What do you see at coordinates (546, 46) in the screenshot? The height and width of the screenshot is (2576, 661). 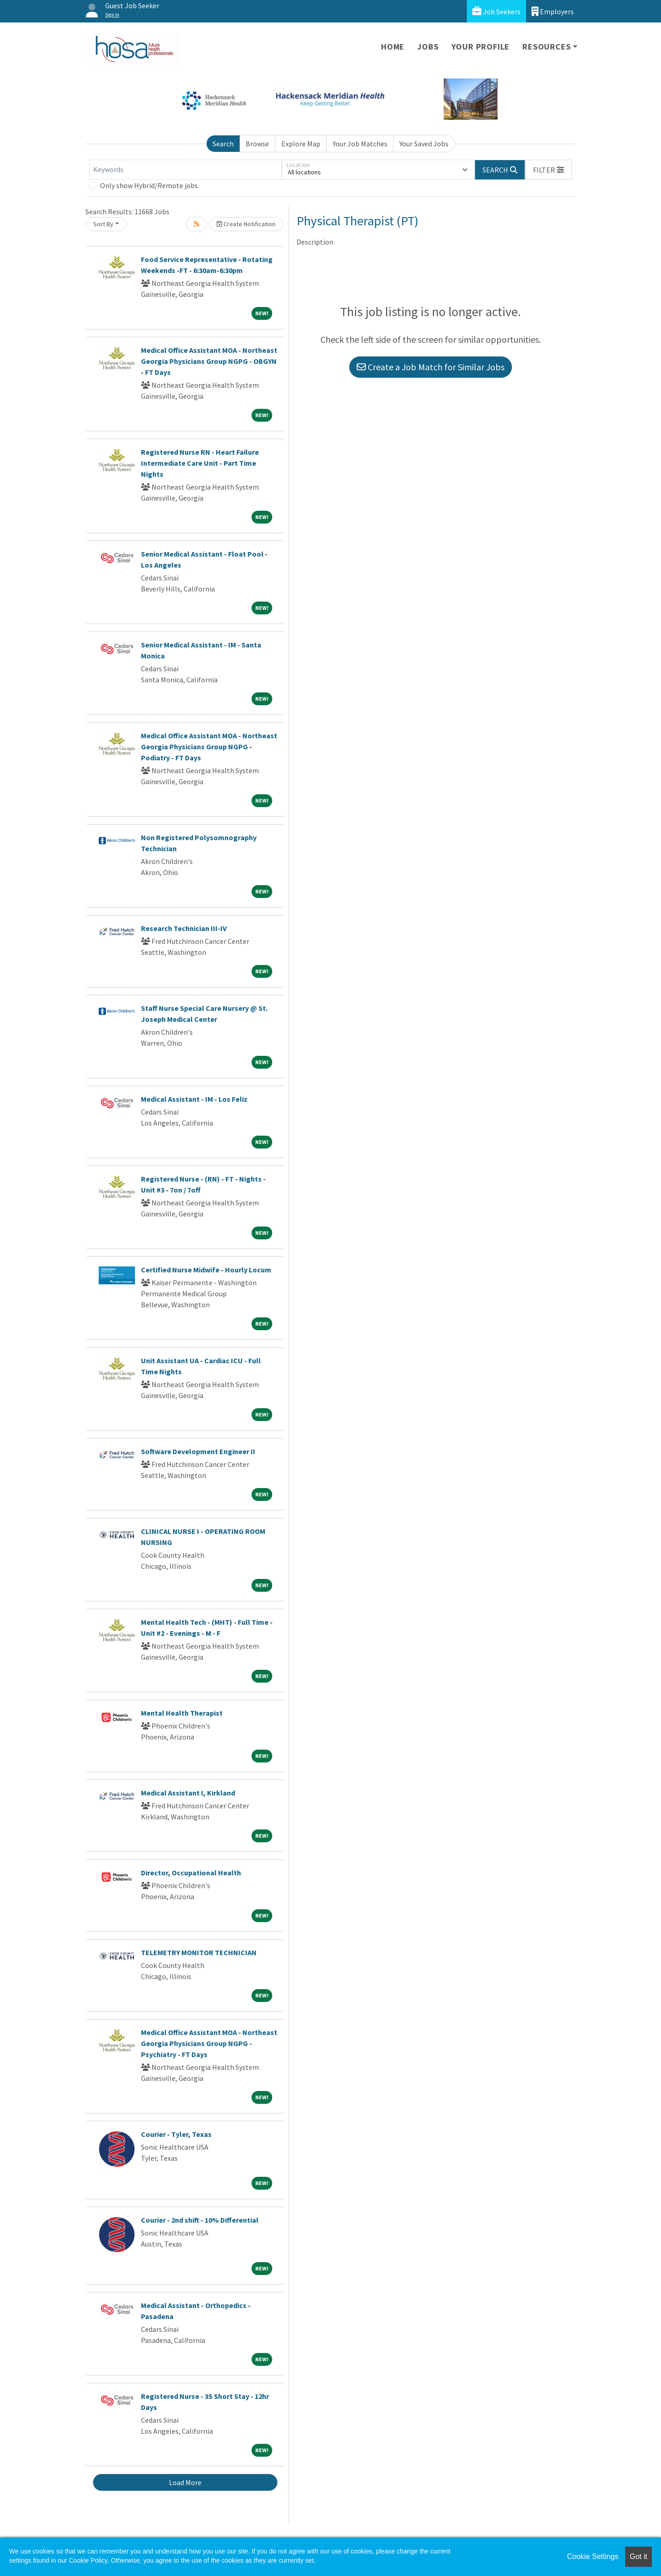 I see `Resources [button]` at bounding box center [546, 46].